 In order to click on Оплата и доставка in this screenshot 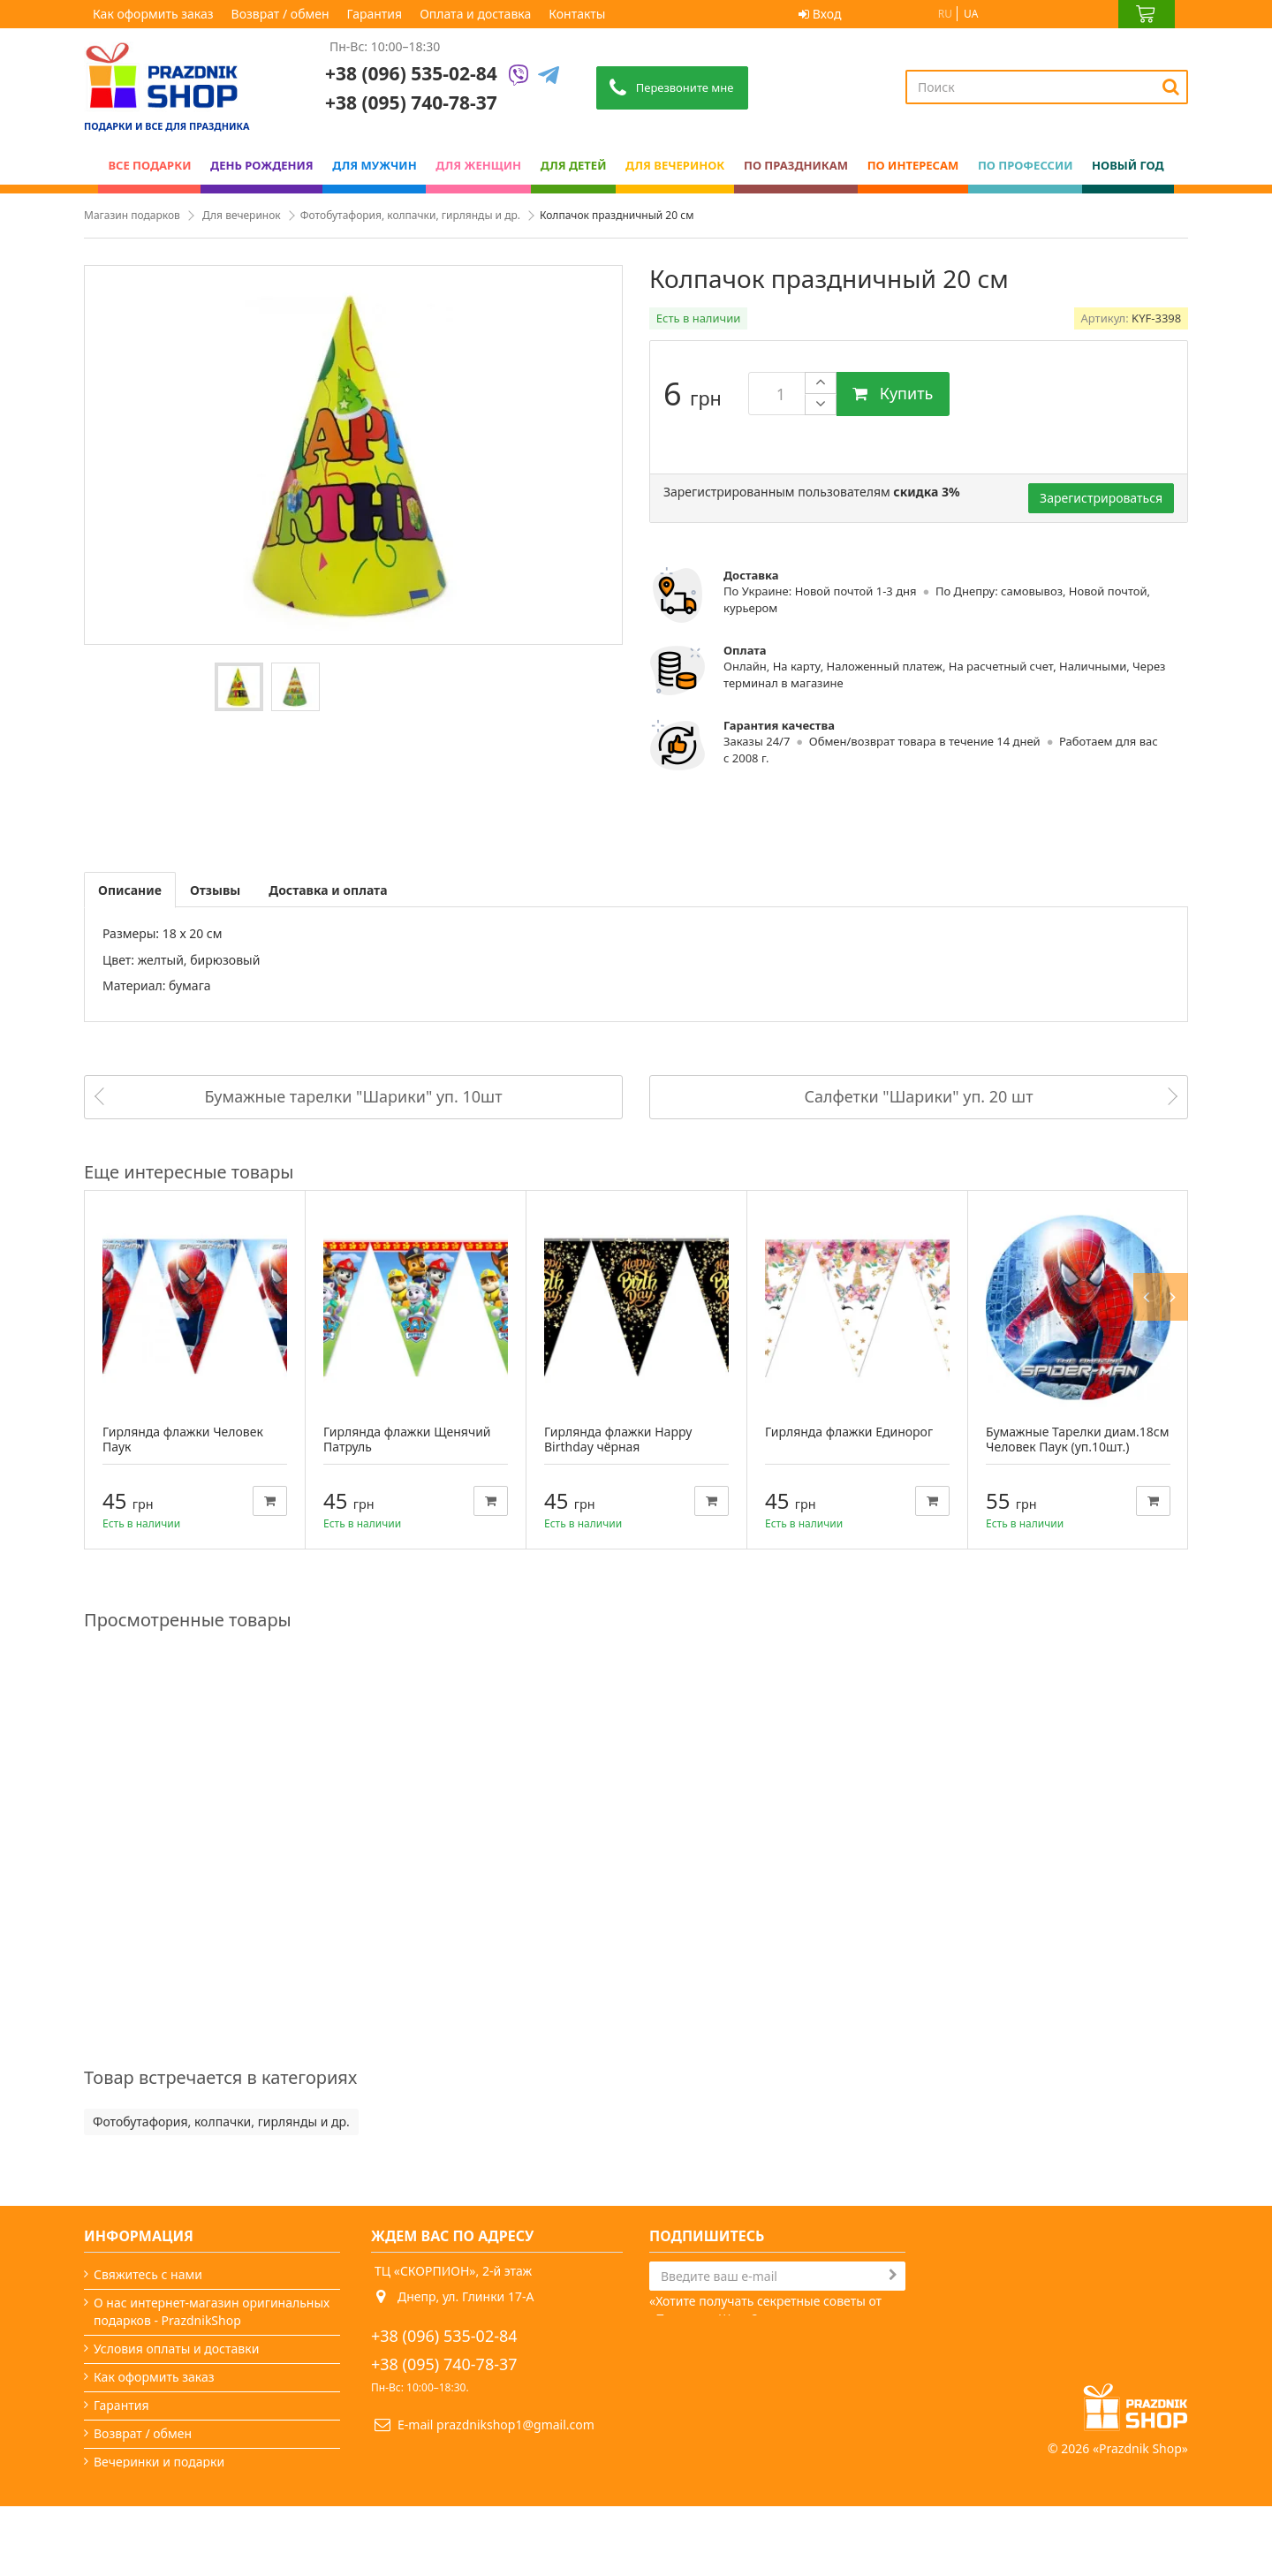, I will do `click(475, 13)`.